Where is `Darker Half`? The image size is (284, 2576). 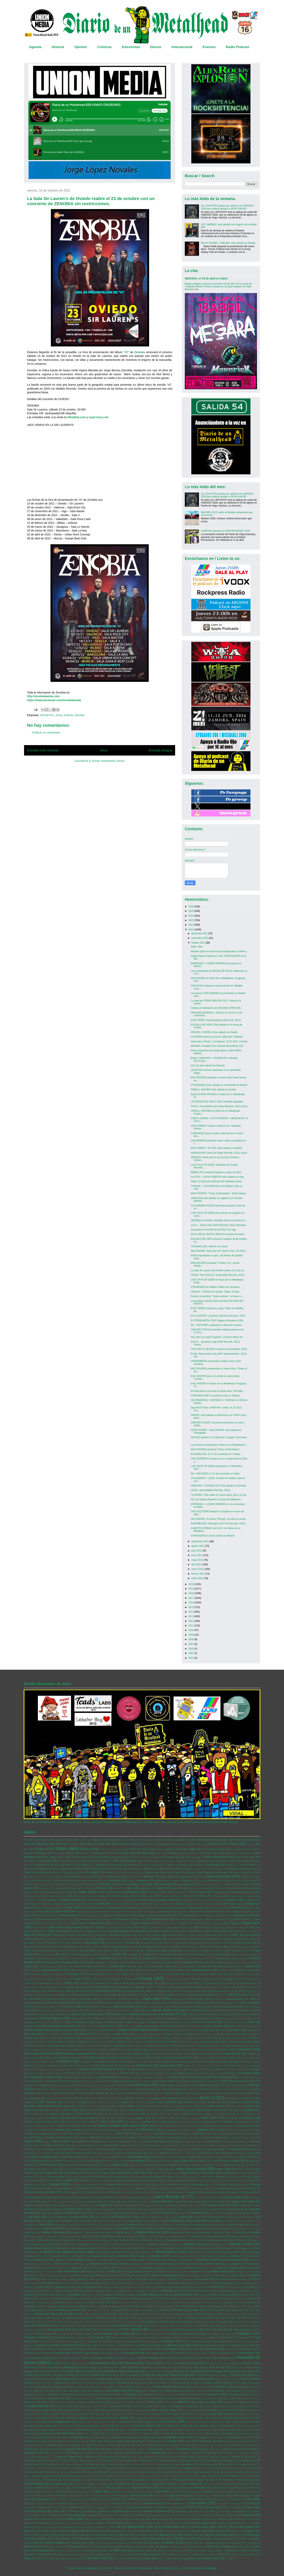
Darker Half is located at coordinates (237, 1991).